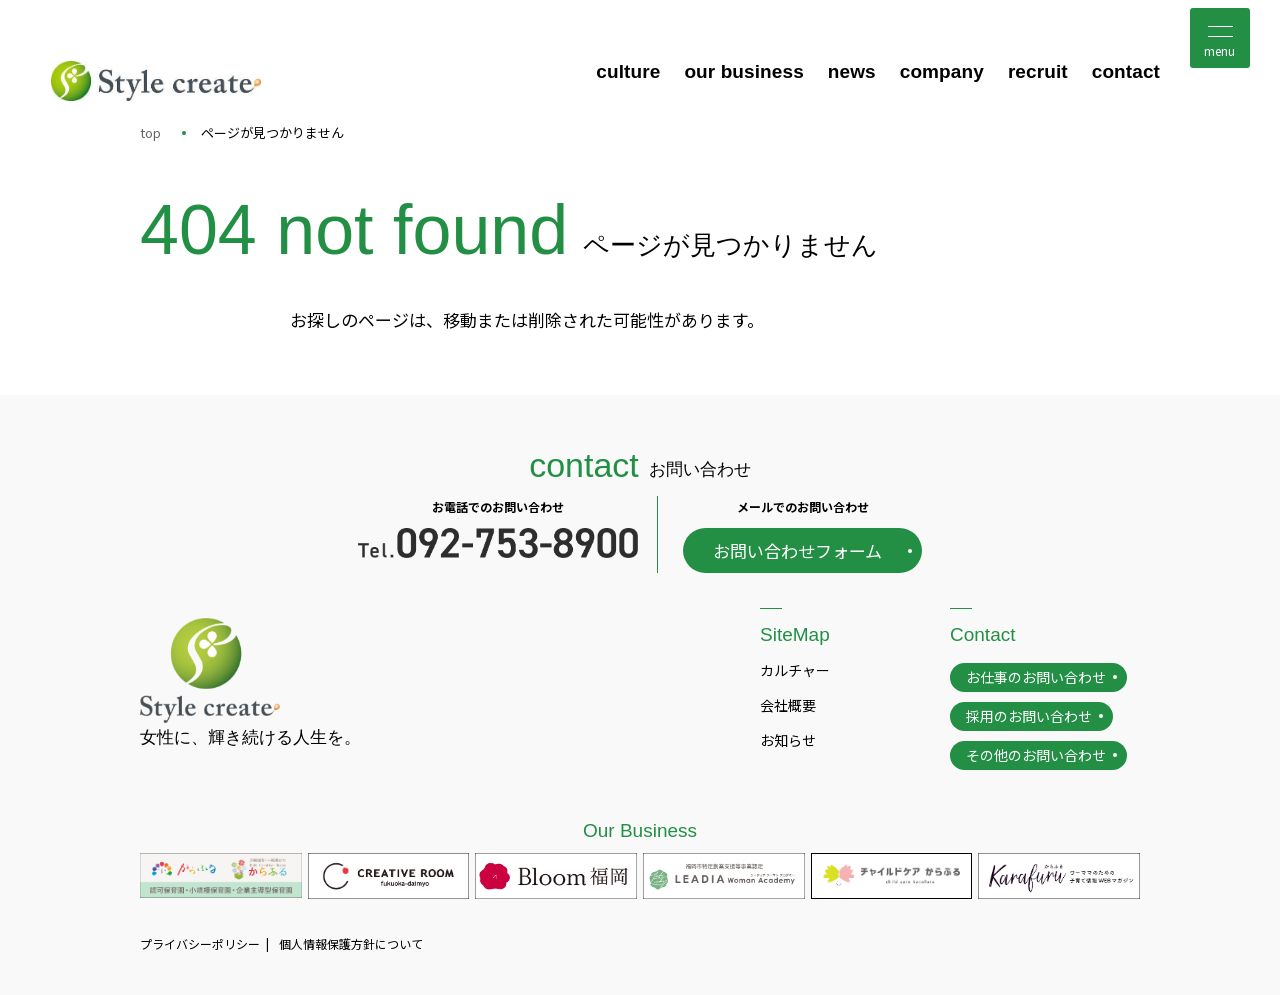 The width and height of the screenshot is (1280, 995). Describe the element at coordinates (628, 71) in the screenshot. I see `culture` at that location.